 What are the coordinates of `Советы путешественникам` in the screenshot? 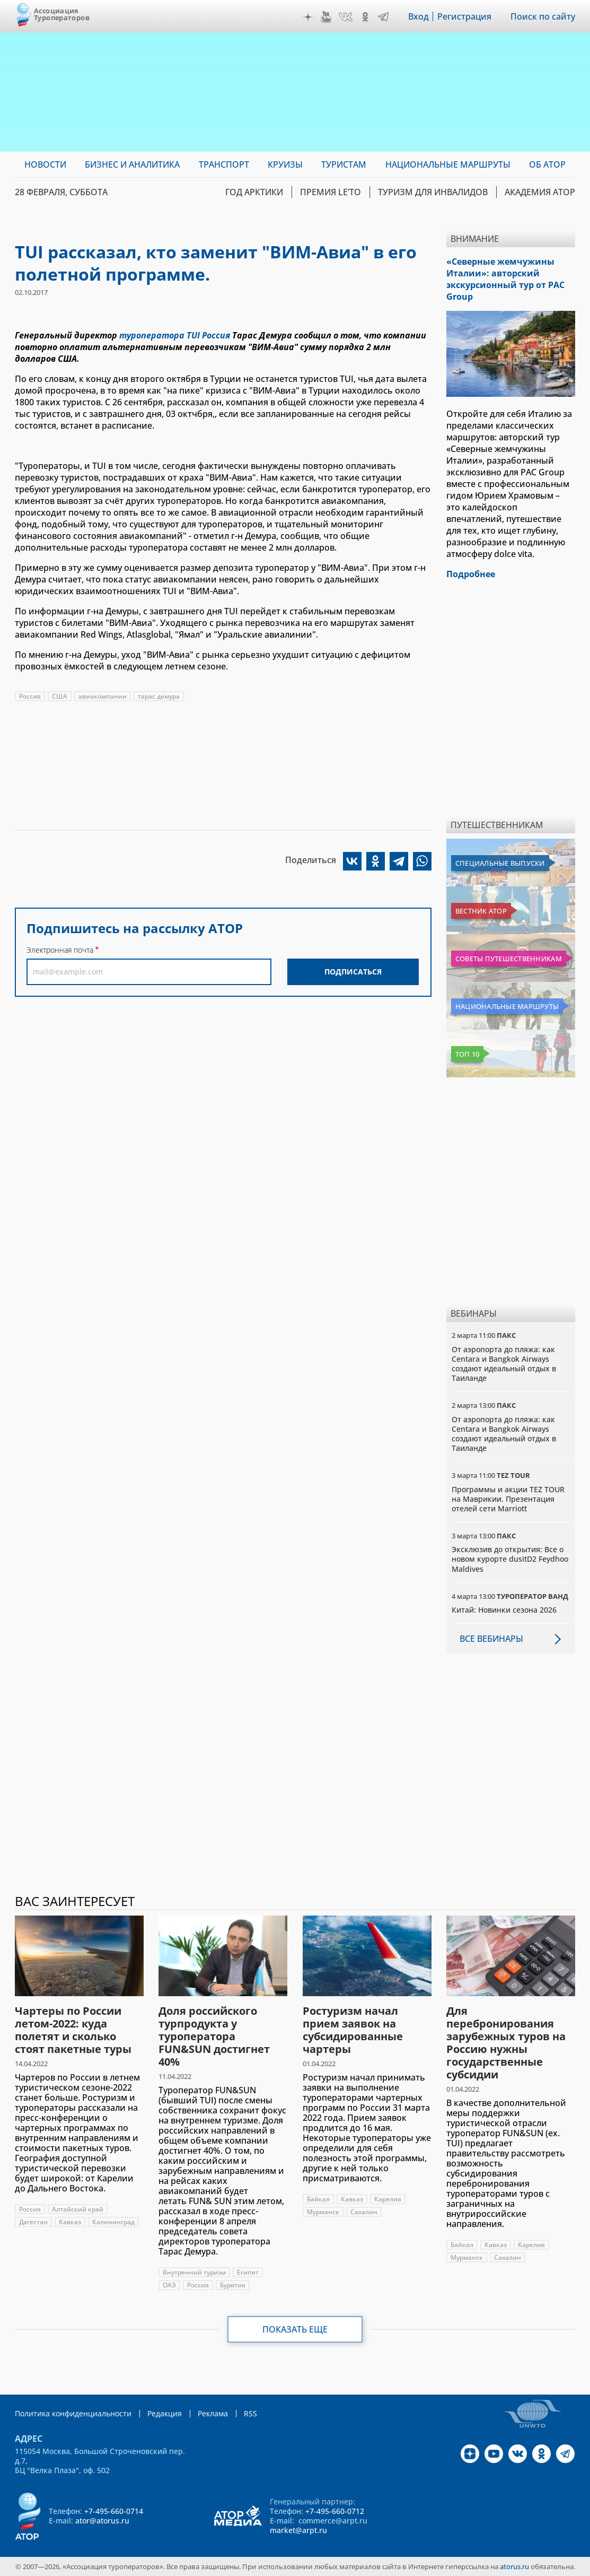 It's located at (508, 958).